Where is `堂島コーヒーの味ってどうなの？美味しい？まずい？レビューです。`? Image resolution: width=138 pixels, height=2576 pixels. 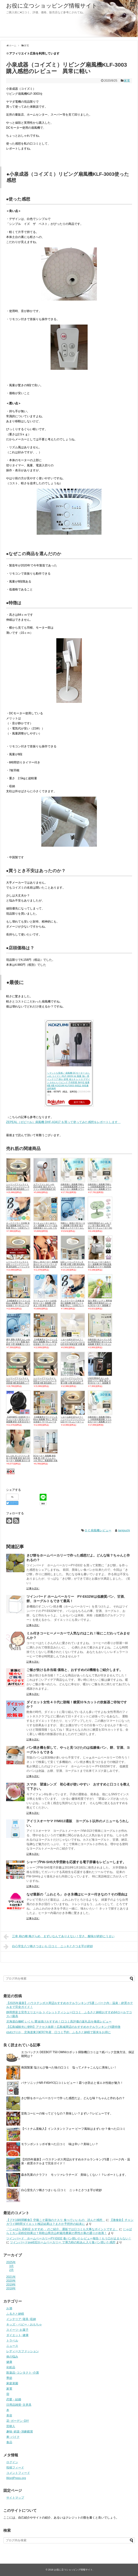
堂島コーヒーの味ってどうなの？美味しい？まずい？レビューです。 is located at coordinates (67, 2113).